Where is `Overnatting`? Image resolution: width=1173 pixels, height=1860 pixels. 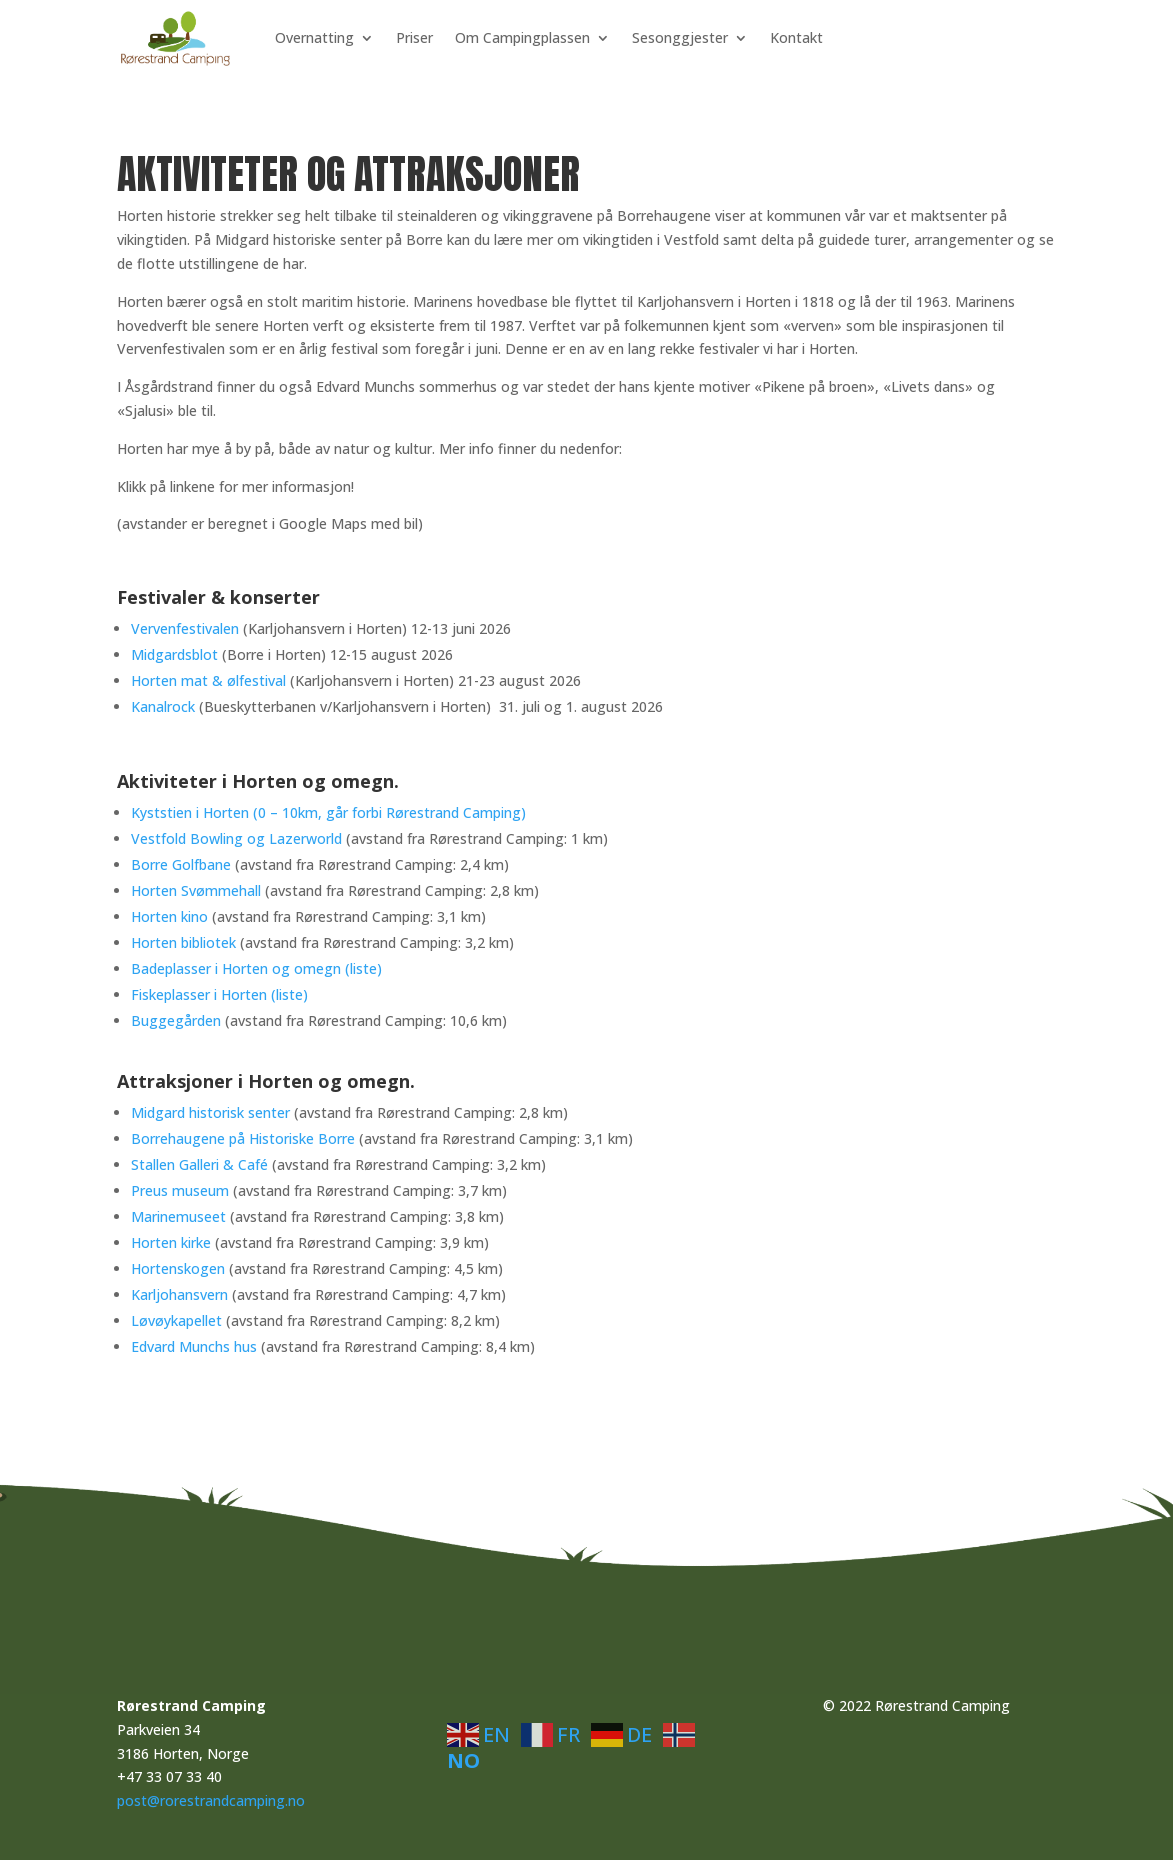
Overnatting is located at coordinates (314, 37).